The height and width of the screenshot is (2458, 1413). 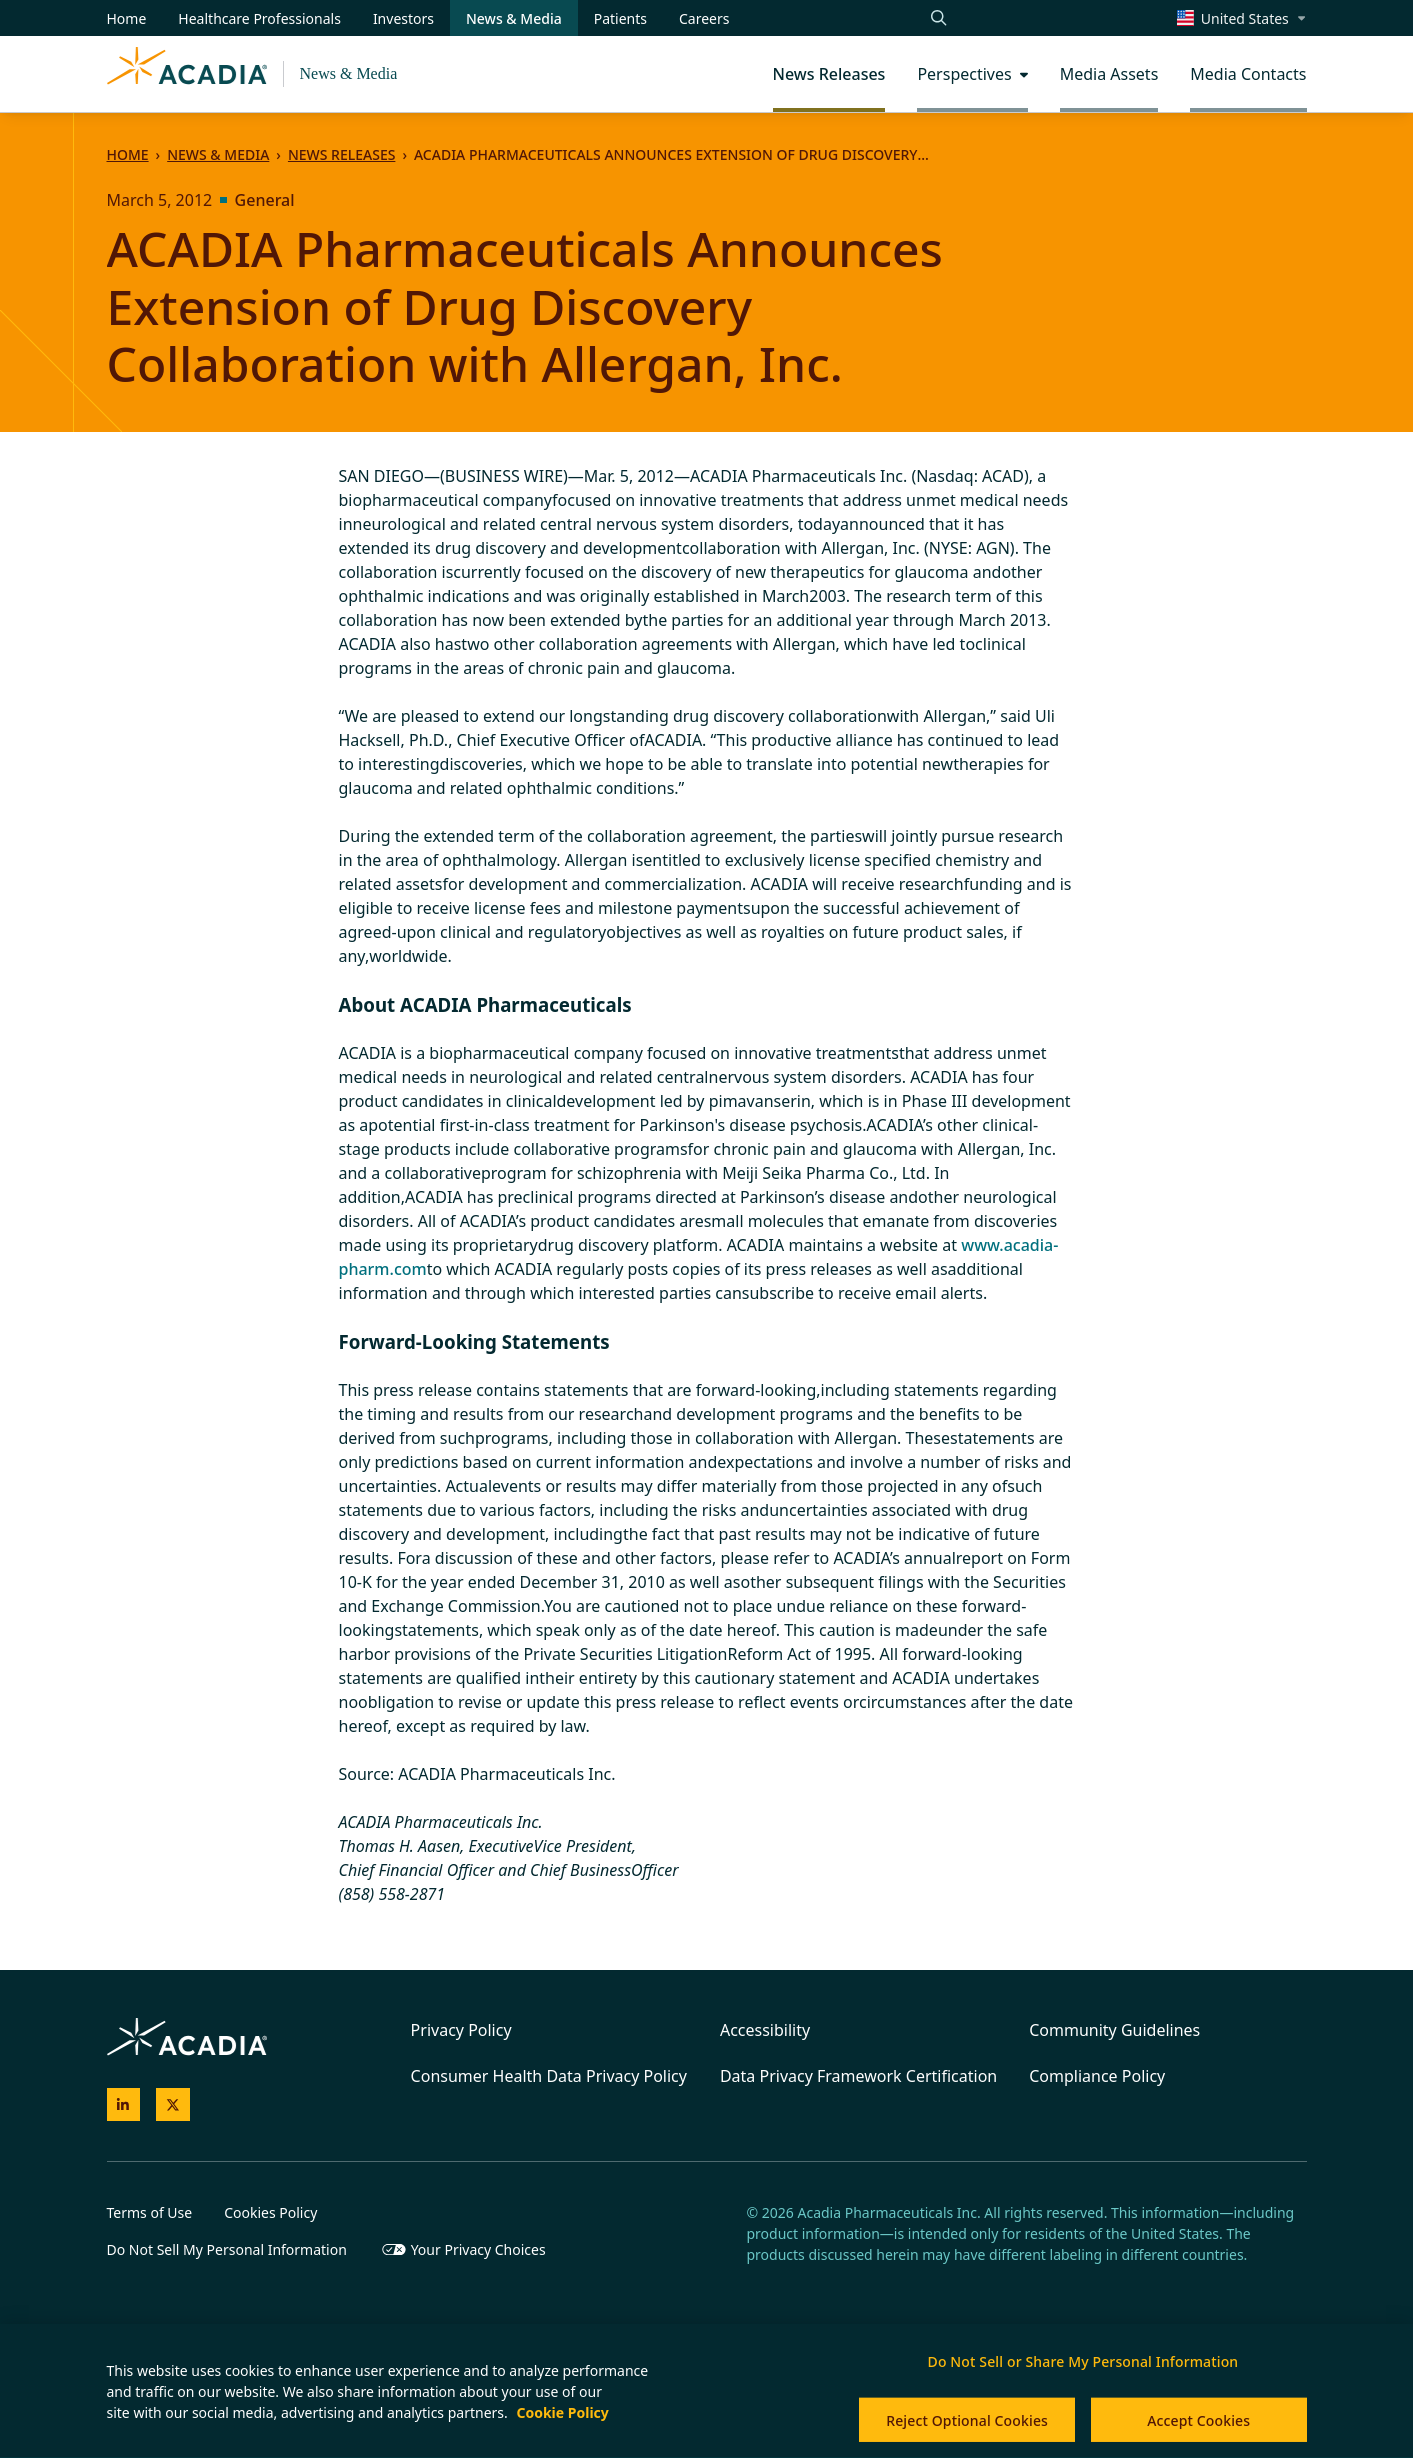 What do you see at coordinates (765, 2030) in the screenshot?
I see `Accessibility` at bounding box center [765, 2030].